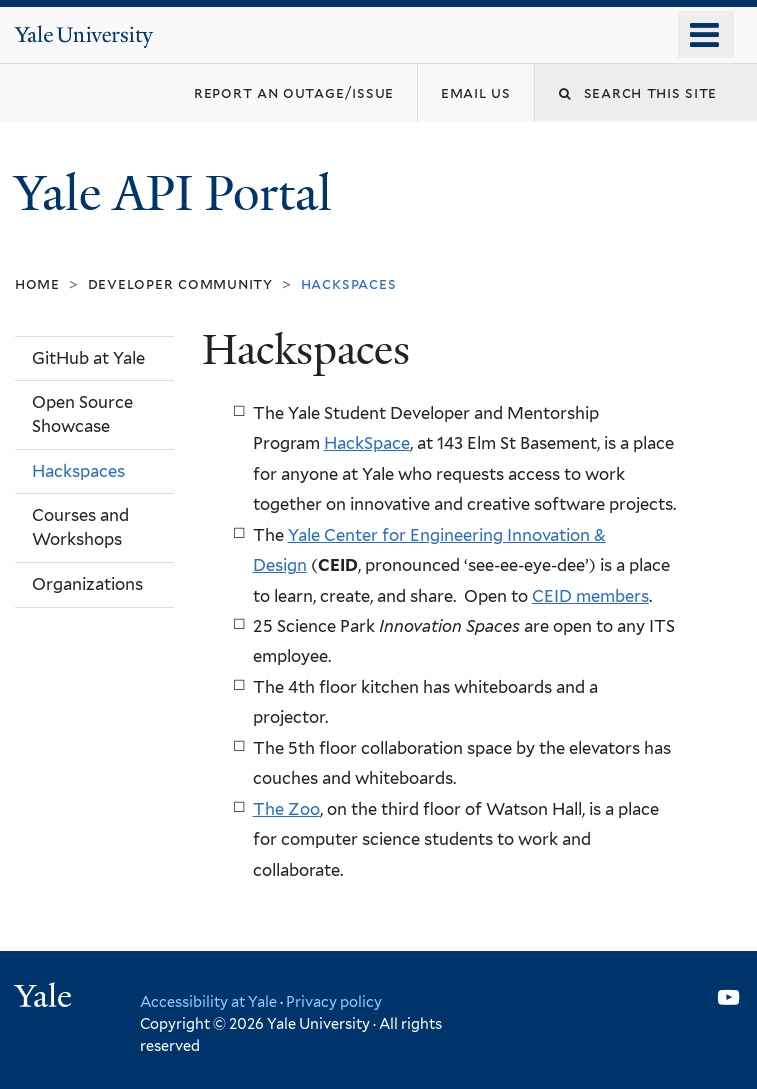 This screenshot has height=1089, width=757. I want to click on HackSpace, so click(367, 443).